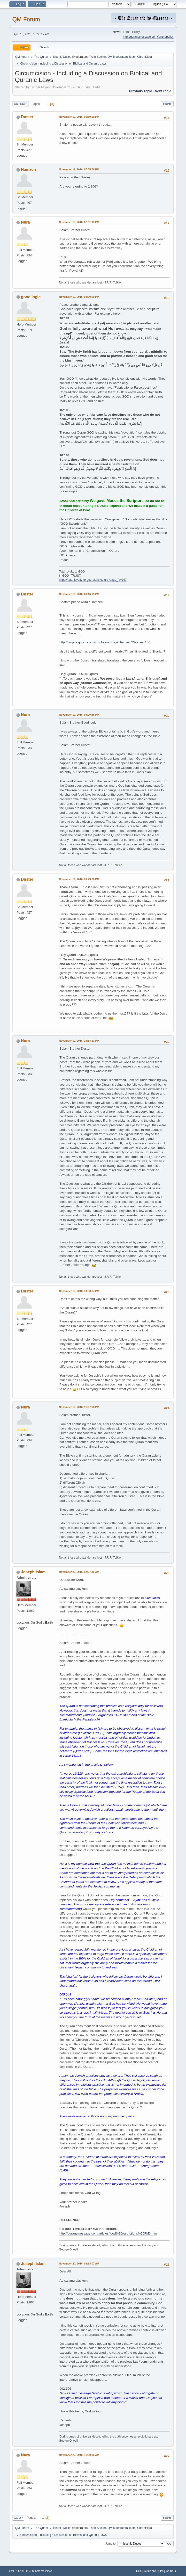 Image resolution: width=186 pixels, height=2576 pixels. What do you see at coordinates (171, 2570) in the screenshot?
I see `Go Up ▲` at bounding box center [171, 2570].